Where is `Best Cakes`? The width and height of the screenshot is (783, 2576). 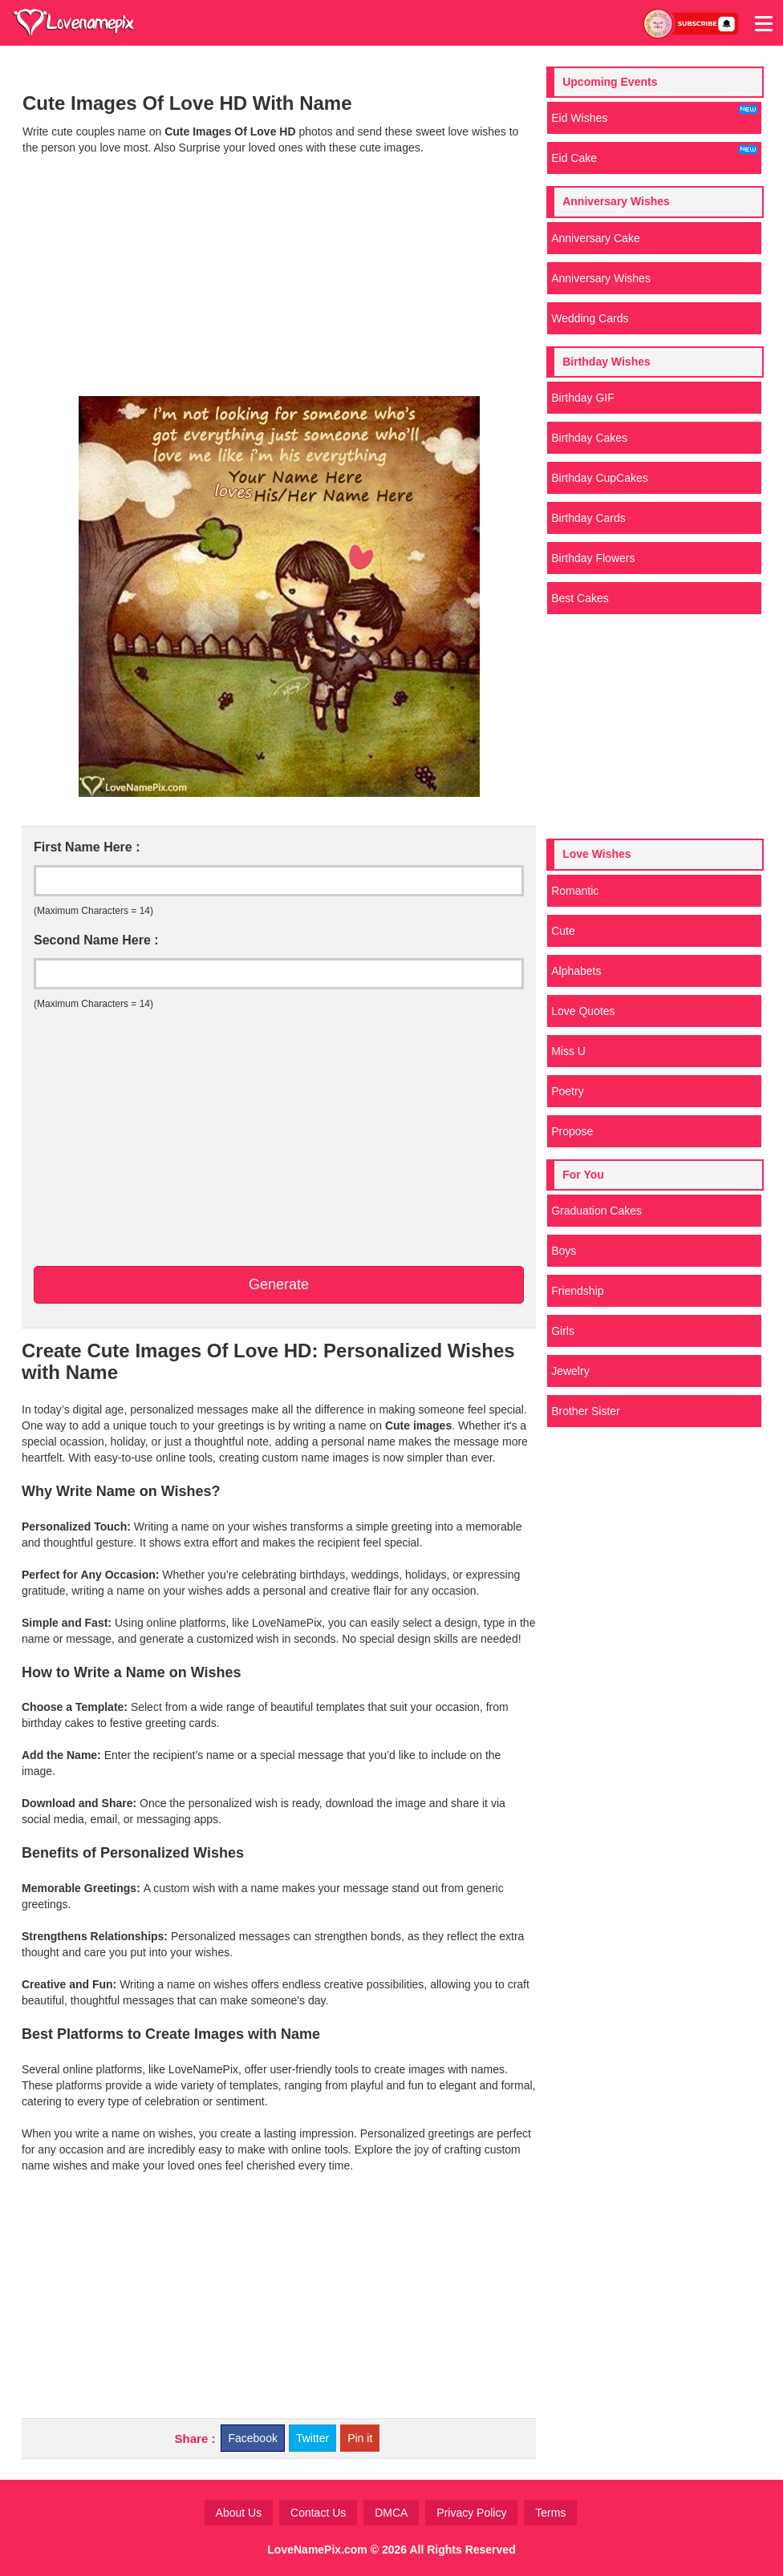 Best Cakes is located at coordinates (580, 598).